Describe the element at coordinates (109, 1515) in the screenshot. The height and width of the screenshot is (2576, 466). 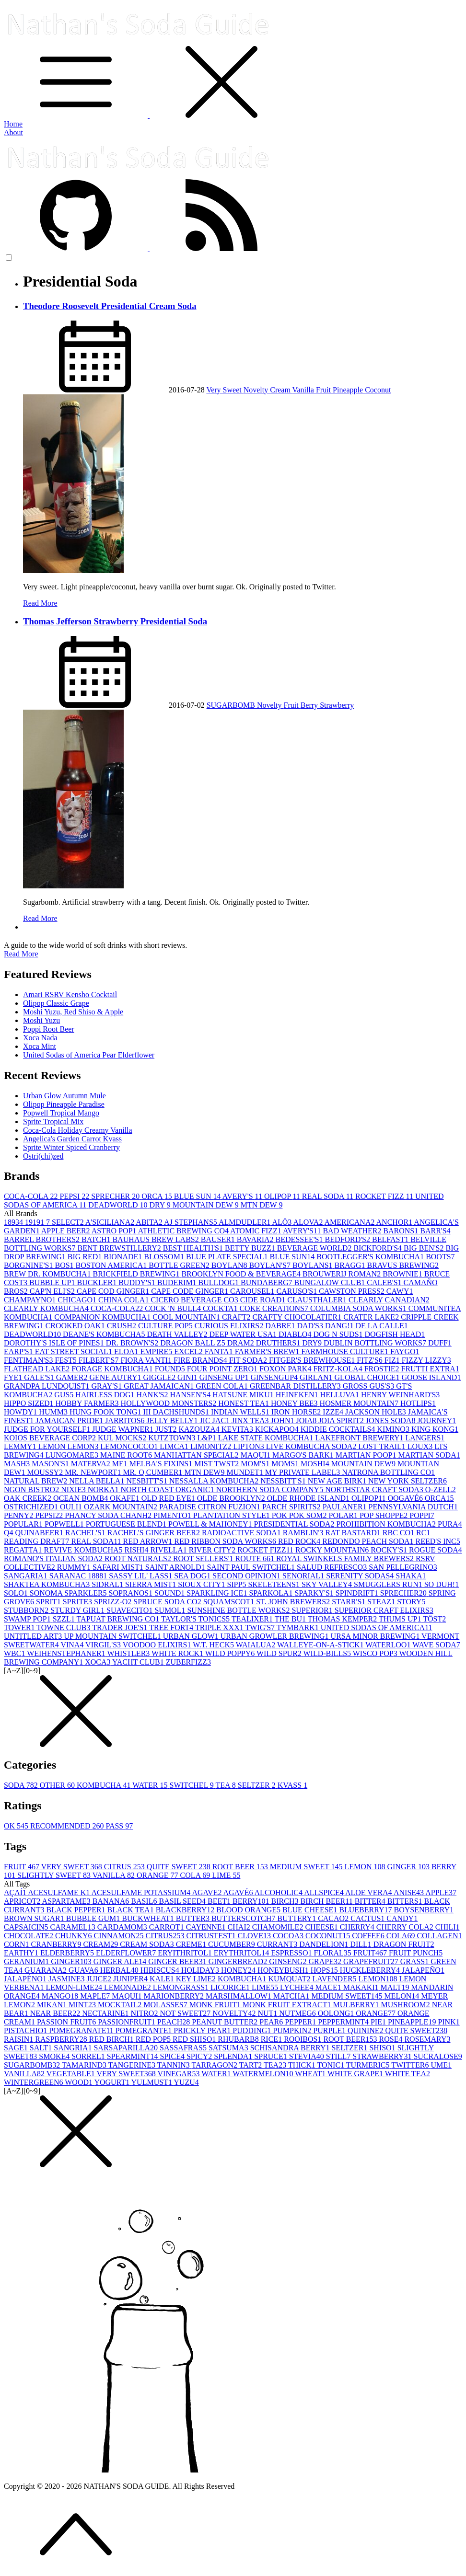
I see `PHANCY SODA CHANH` at that location.